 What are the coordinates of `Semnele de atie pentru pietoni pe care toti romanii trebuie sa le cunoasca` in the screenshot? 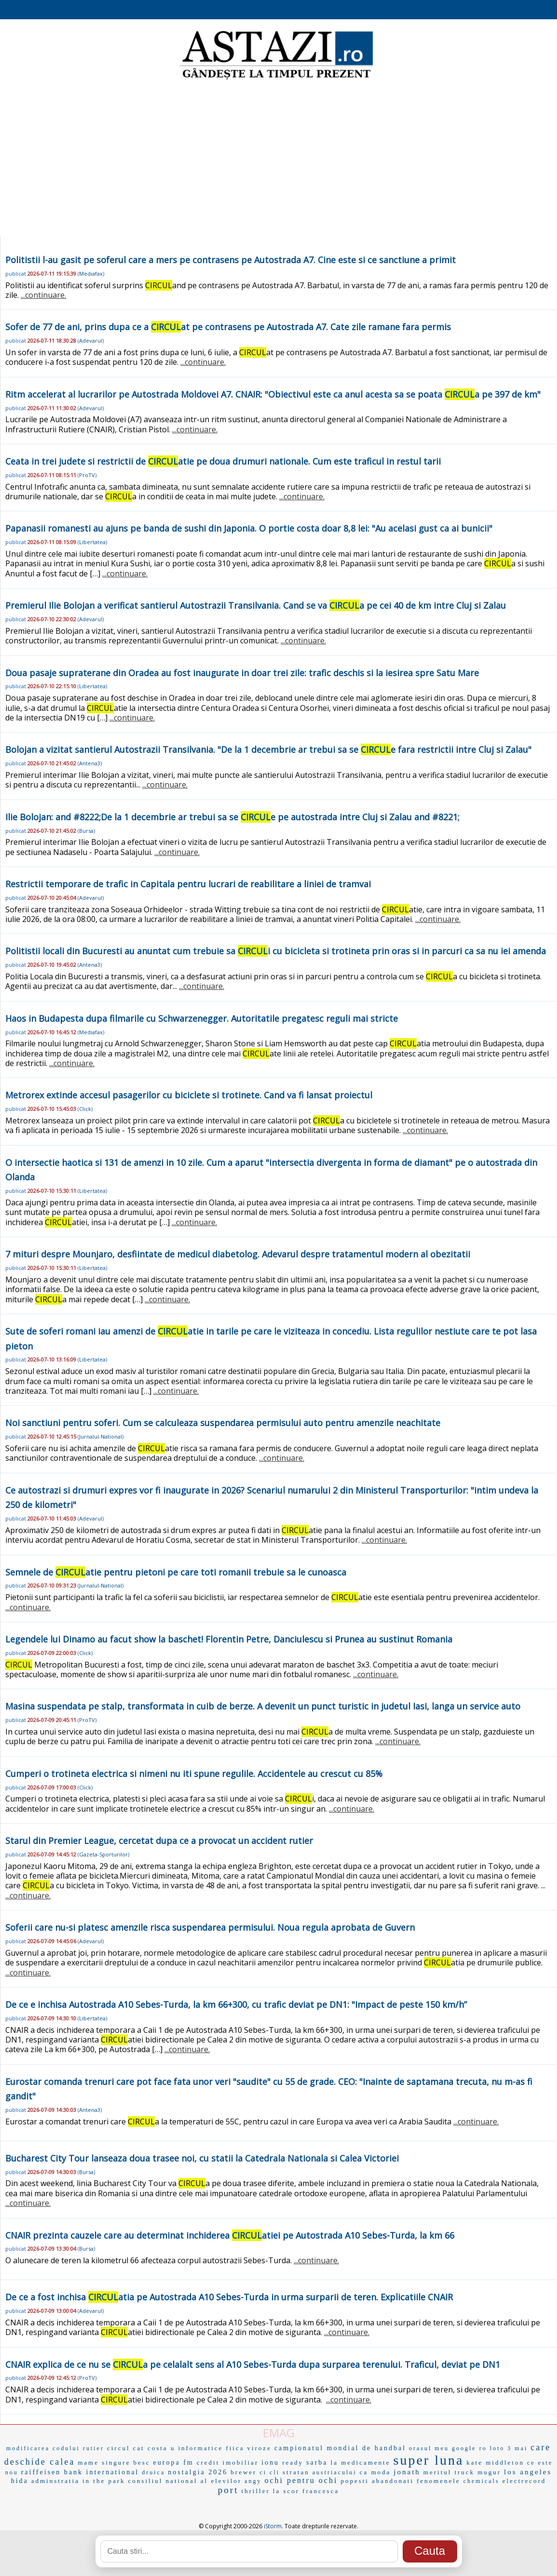 It's located at (175, 1572).